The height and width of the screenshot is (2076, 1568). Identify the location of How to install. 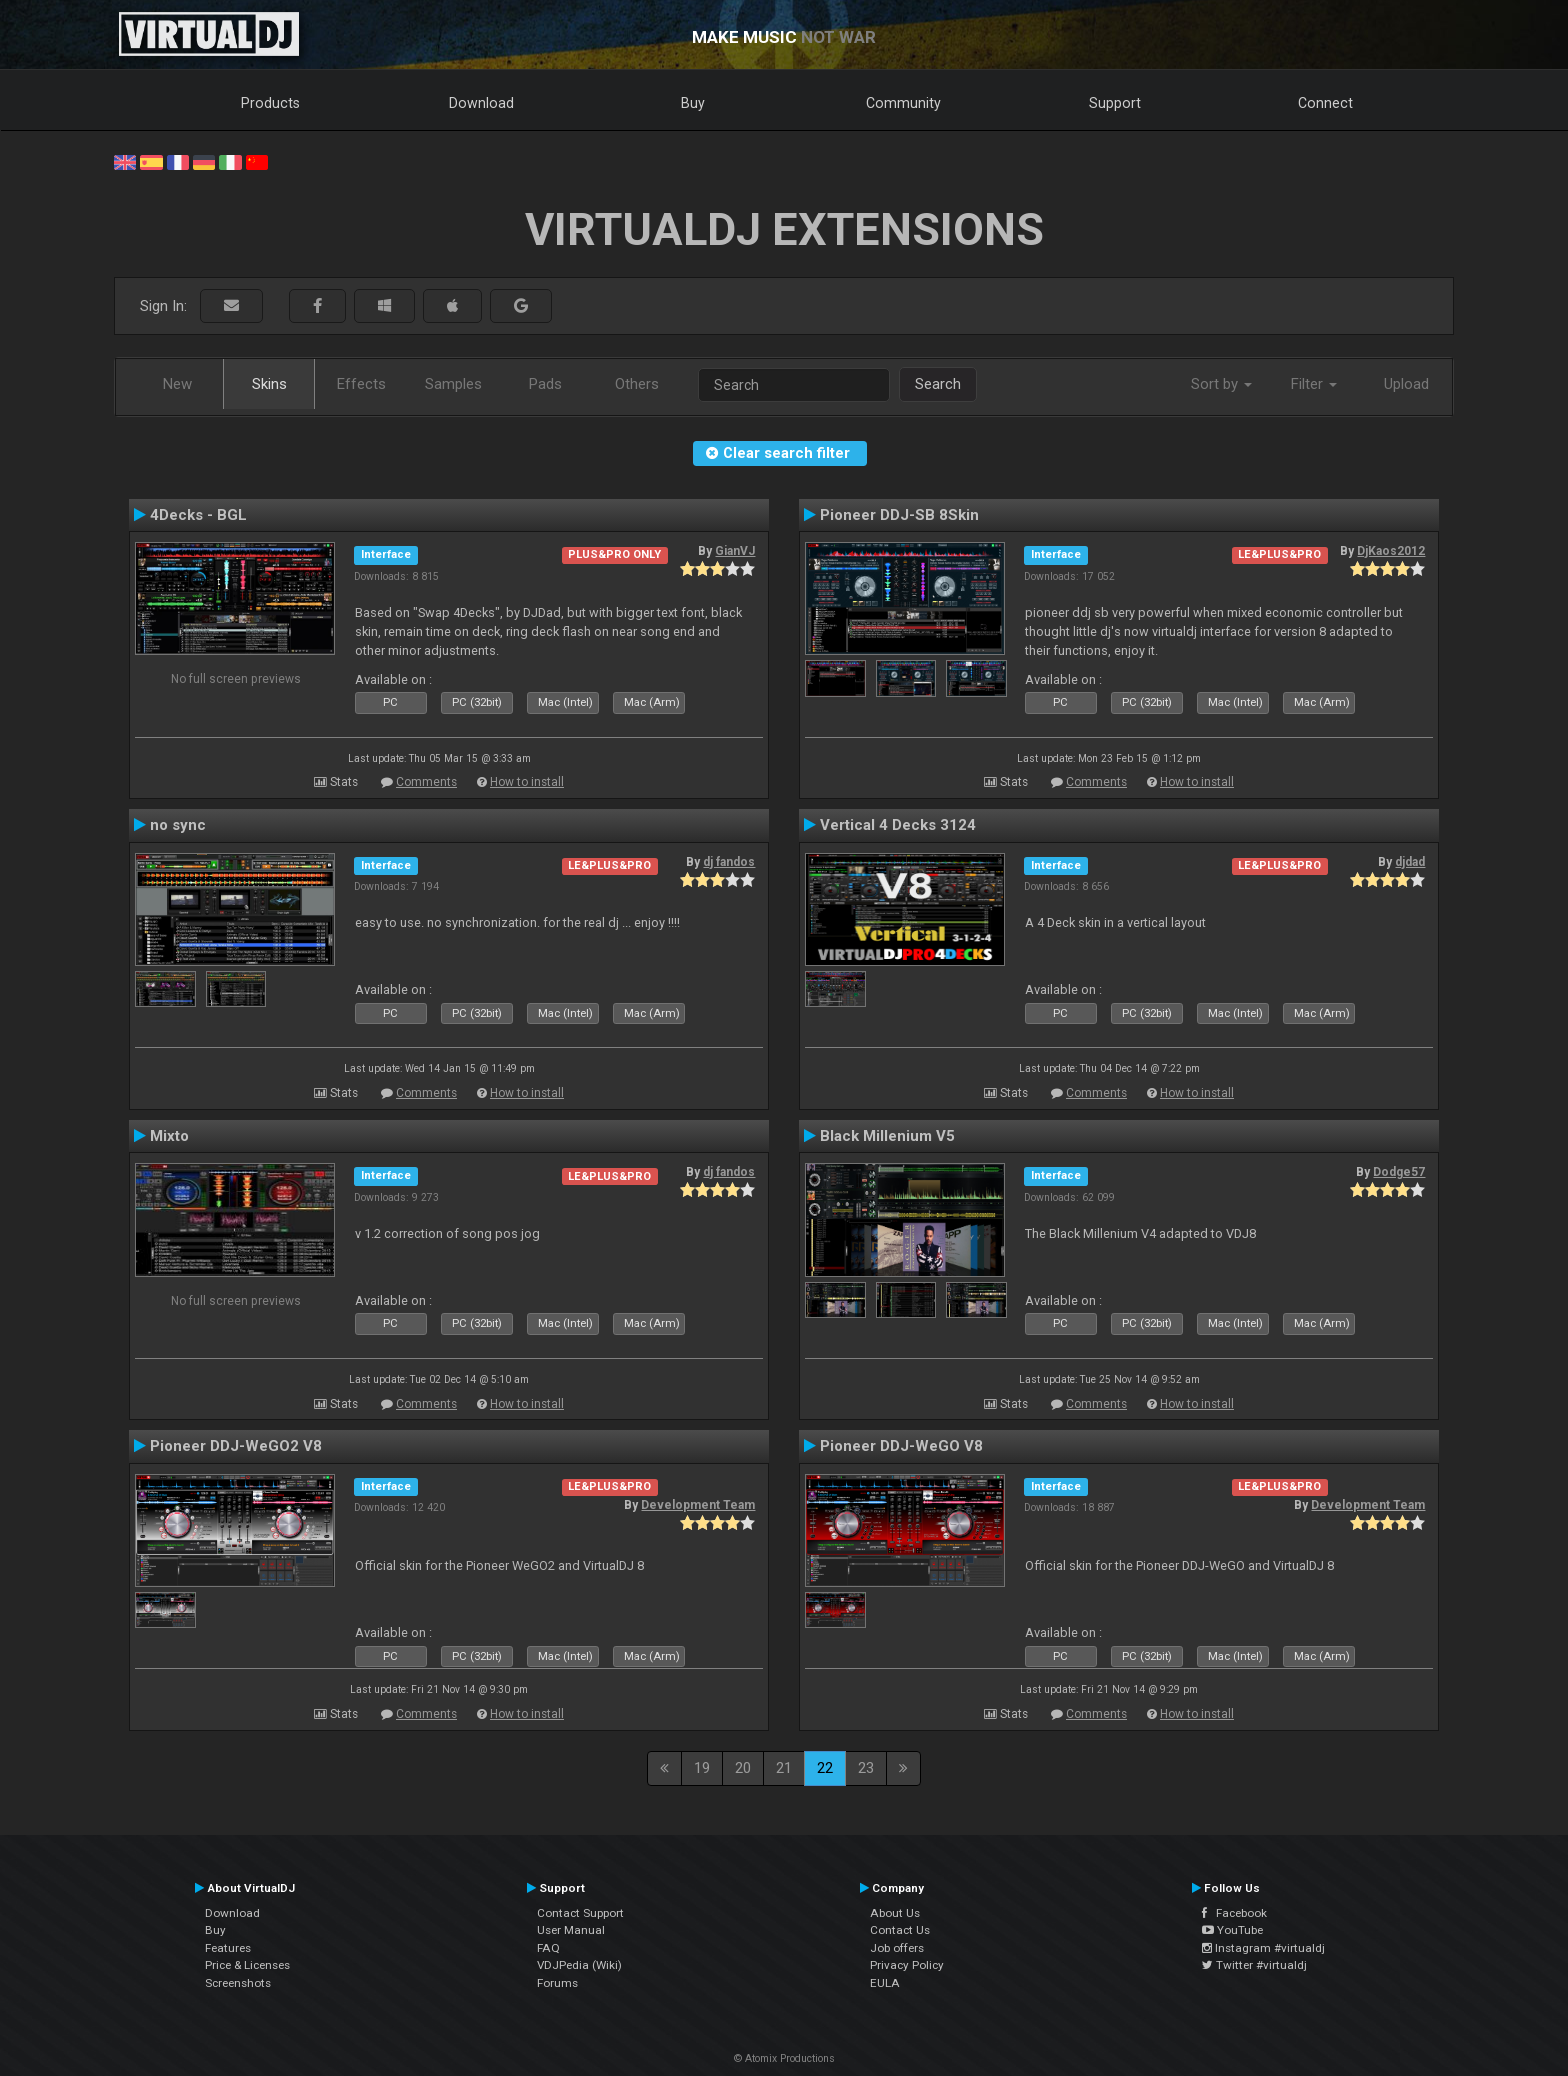
(527, 782).